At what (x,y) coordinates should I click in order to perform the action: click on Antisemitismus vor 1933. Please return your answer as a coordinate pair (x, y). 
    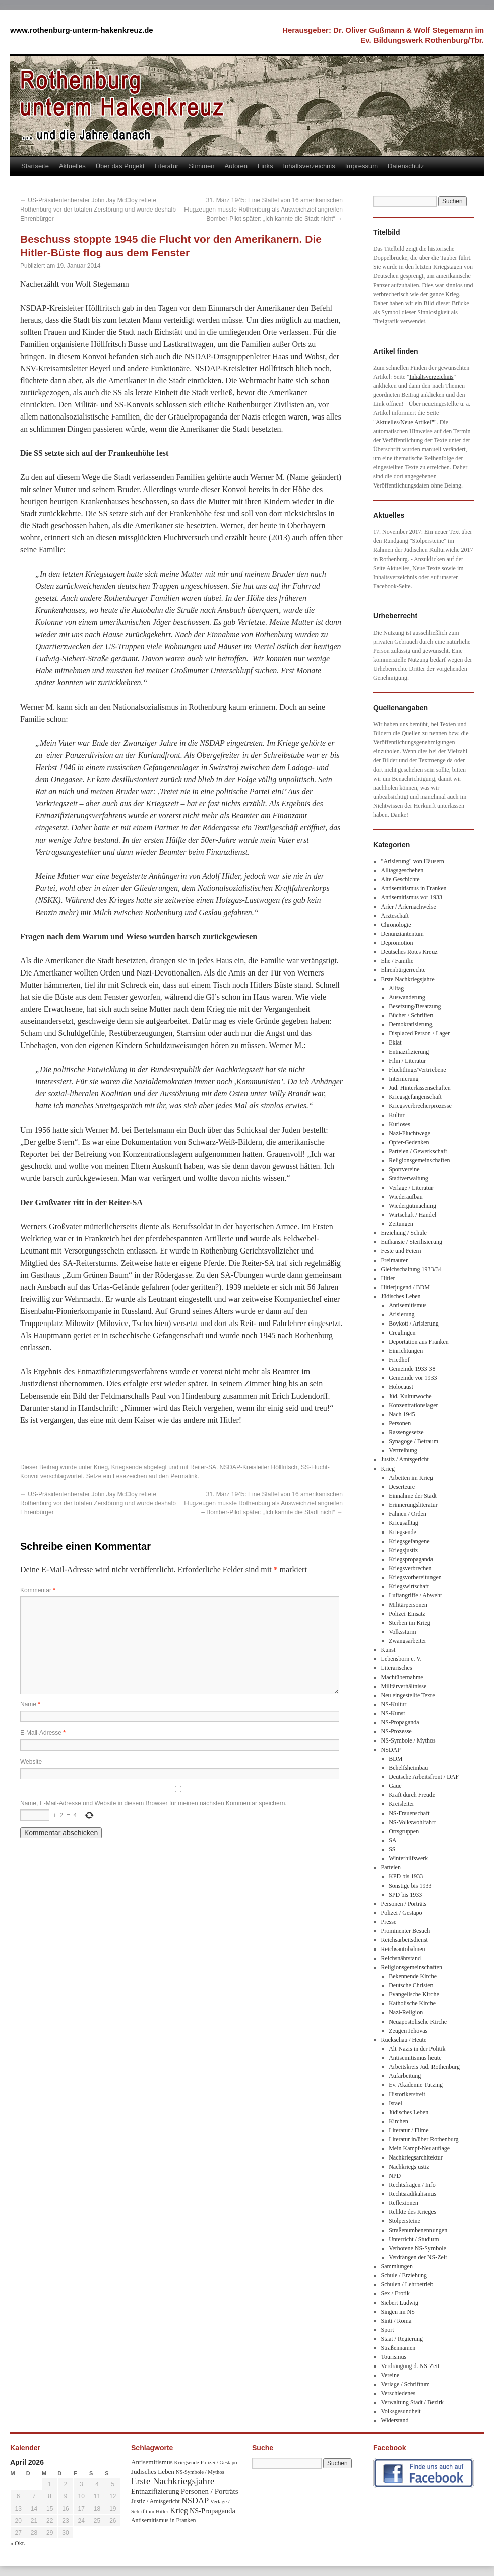
    Looking at the image, I should click on (411, 897).